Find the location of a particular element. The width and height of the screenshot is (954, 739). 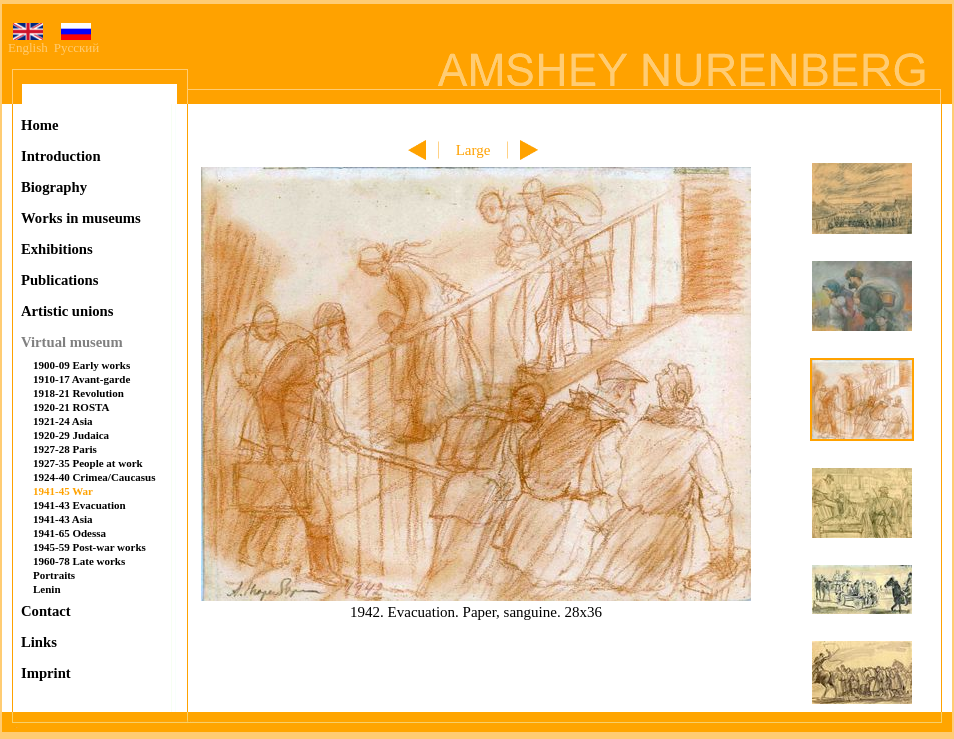

Lenin is located at coordinates (47, 589).